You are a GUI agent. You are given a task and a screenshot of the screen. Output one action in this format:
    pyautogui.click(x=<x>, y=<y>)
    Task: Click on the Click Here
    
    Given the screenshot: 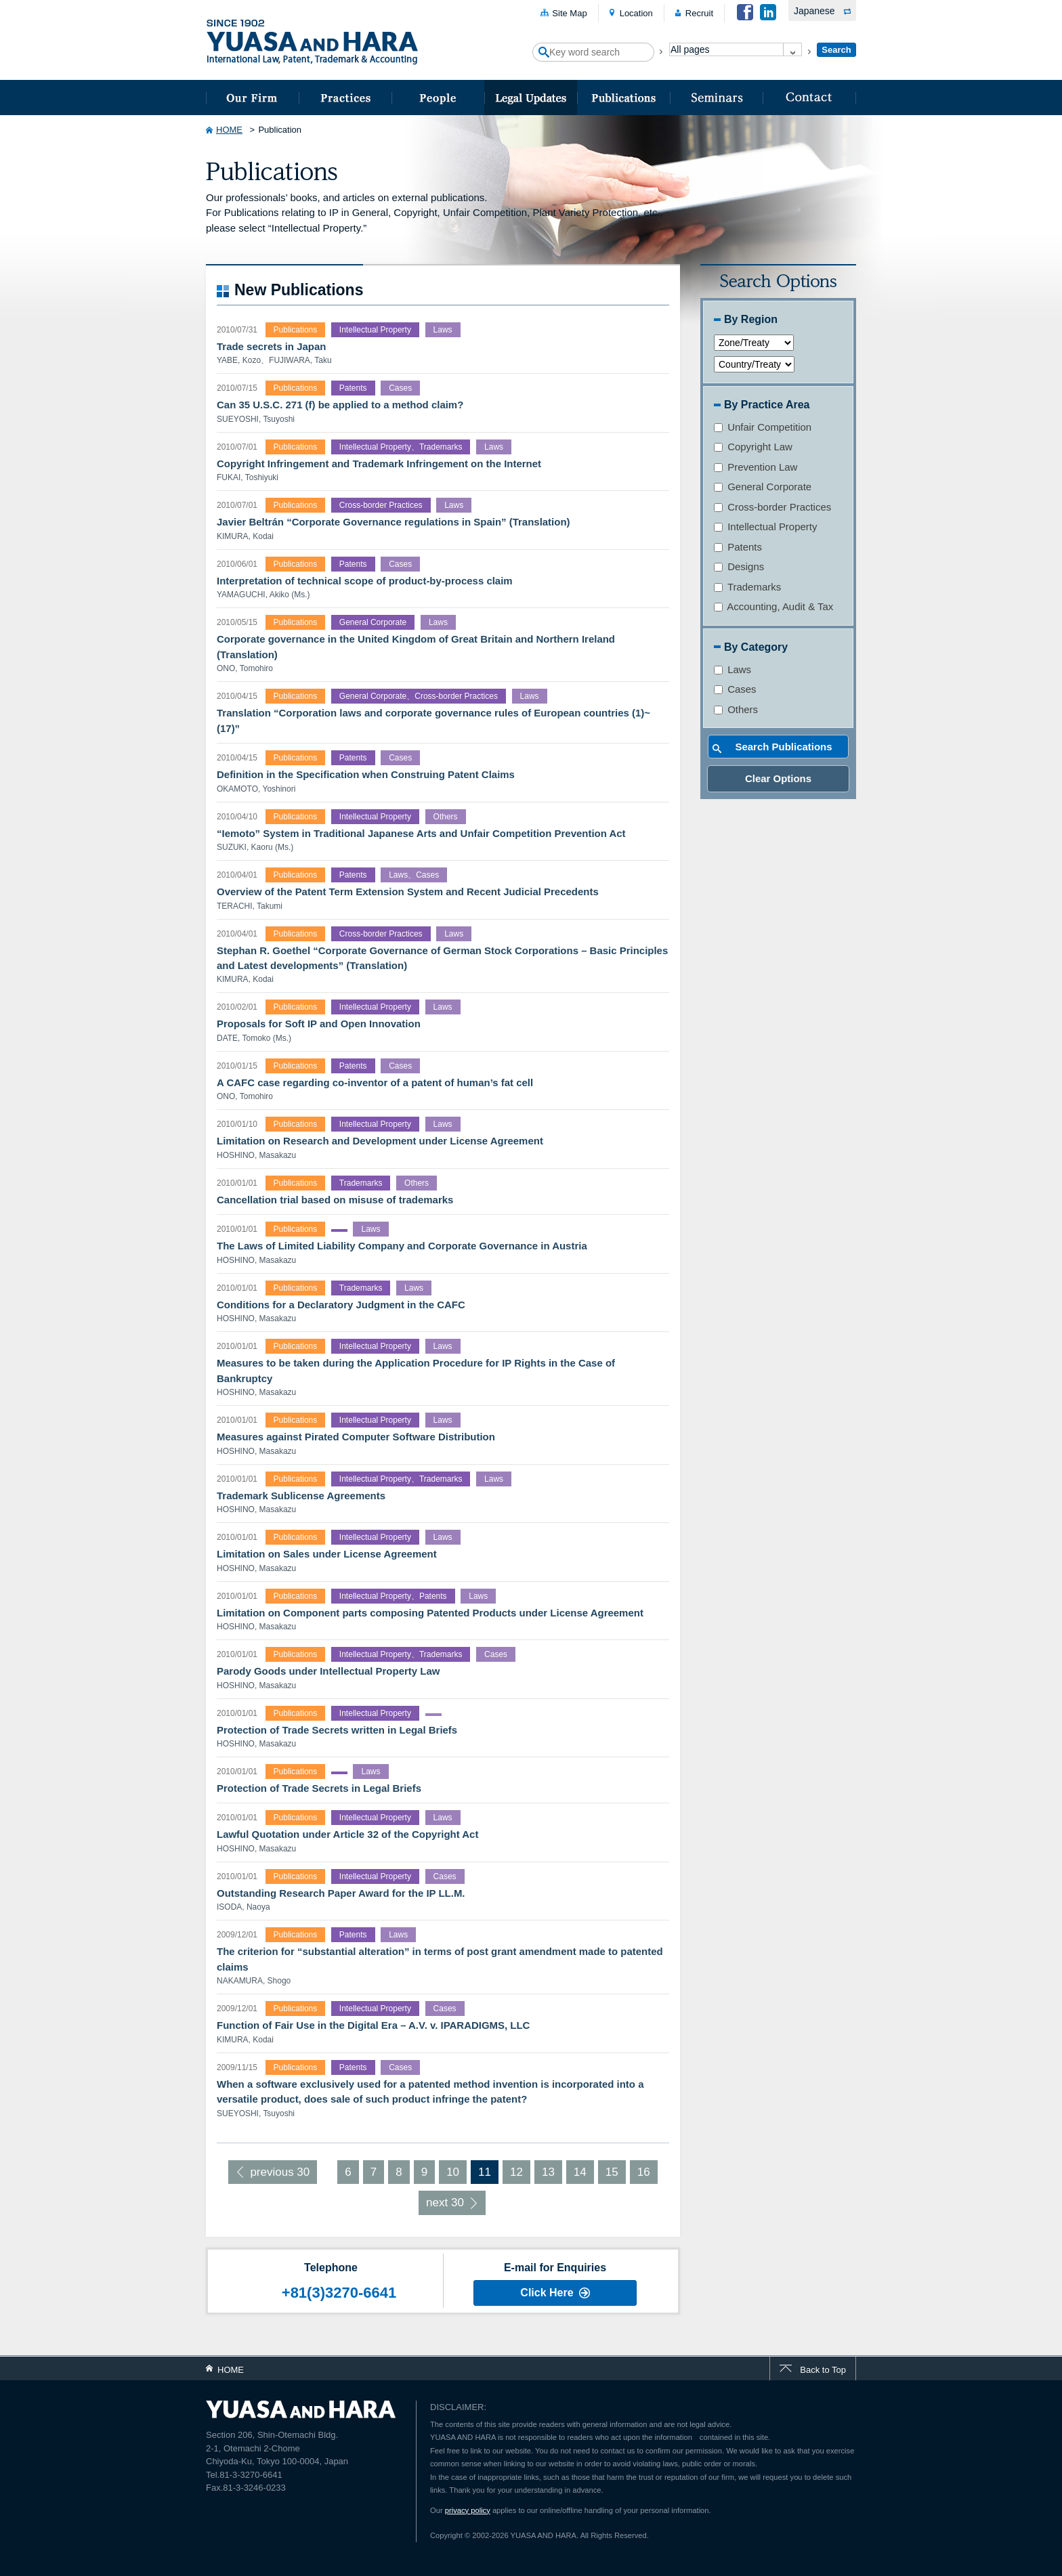 What is the action you would take?
    pyautogui.click(x=546, y=2292)
    